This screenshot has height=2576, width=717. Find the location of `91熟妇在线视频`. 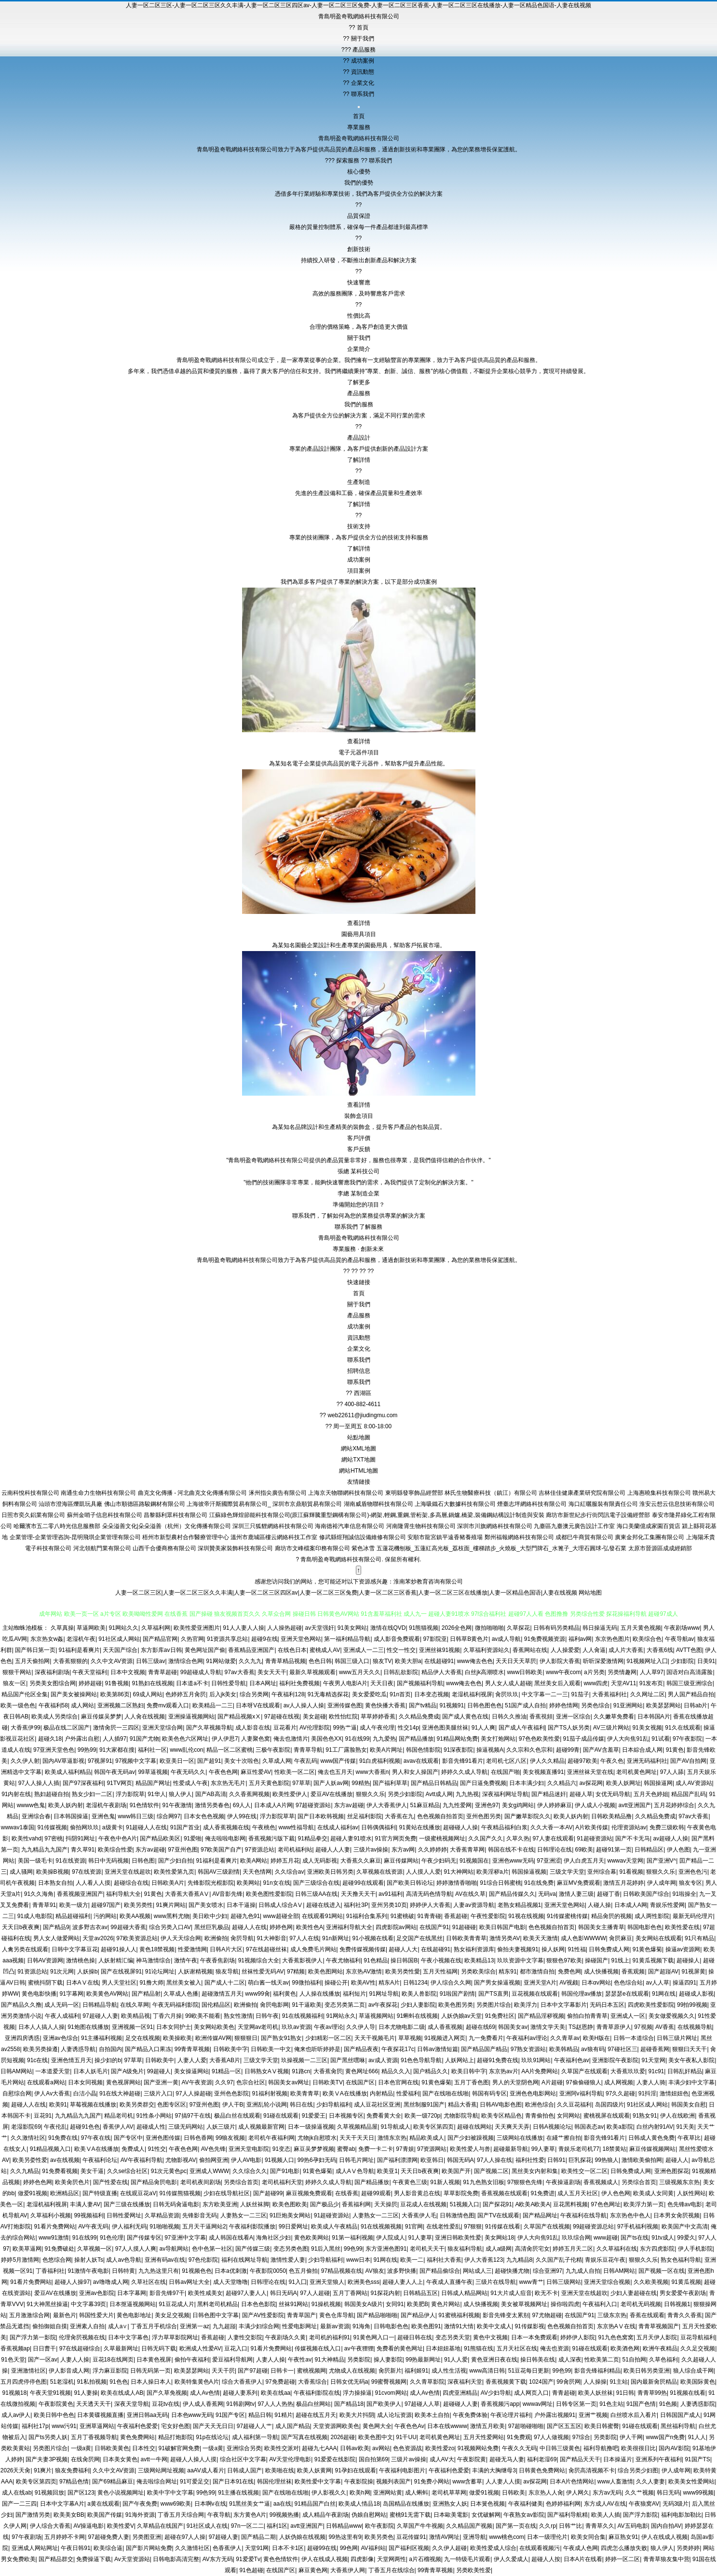

91熟妇在线视频 is located at coordinates (152, 1683).